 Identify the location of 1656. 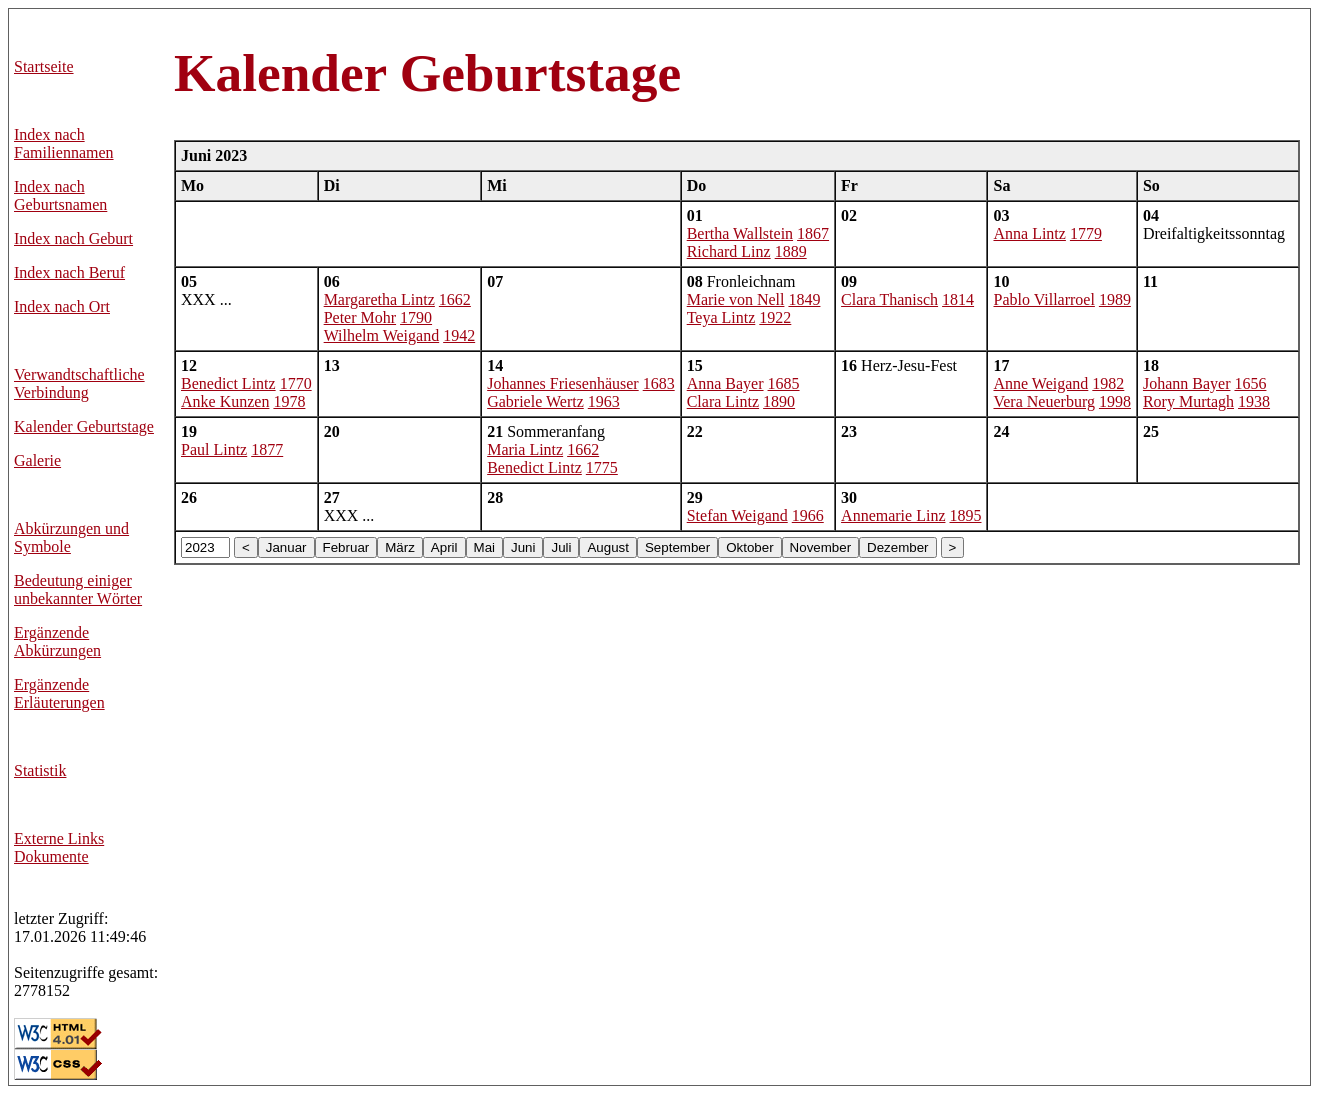
(1250, 383).